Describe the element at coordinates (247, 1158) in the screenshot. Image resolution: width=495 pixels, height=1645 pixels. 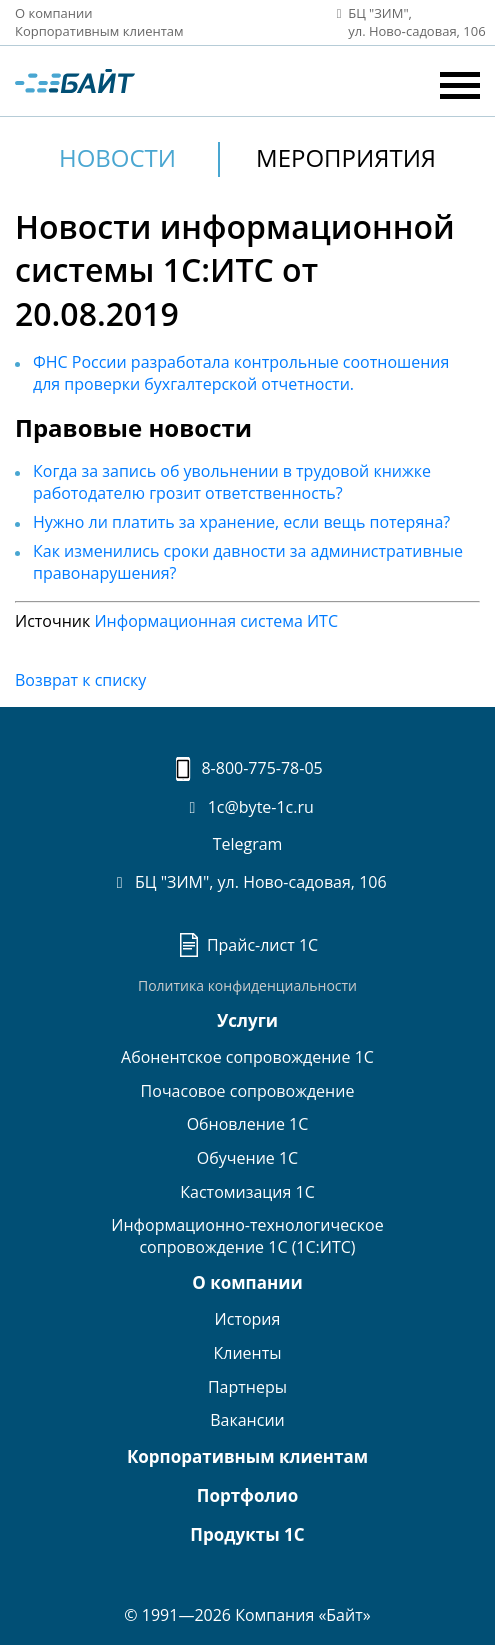
I see `Обучение 1С` at that location.